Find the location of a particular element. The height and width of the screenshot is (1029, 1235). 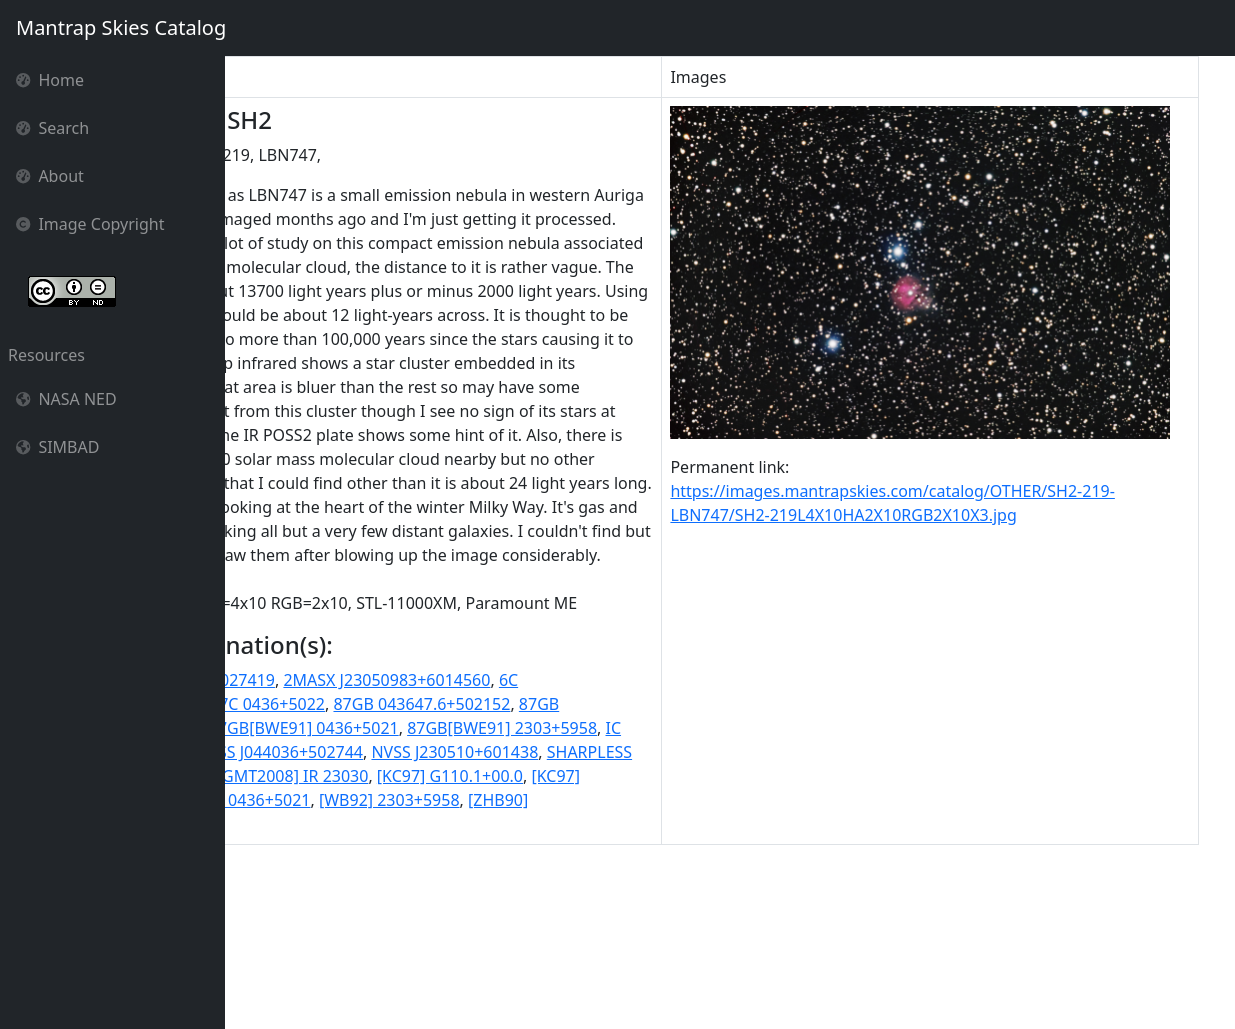

NGC 1624 is located at coordinates (534, 896).